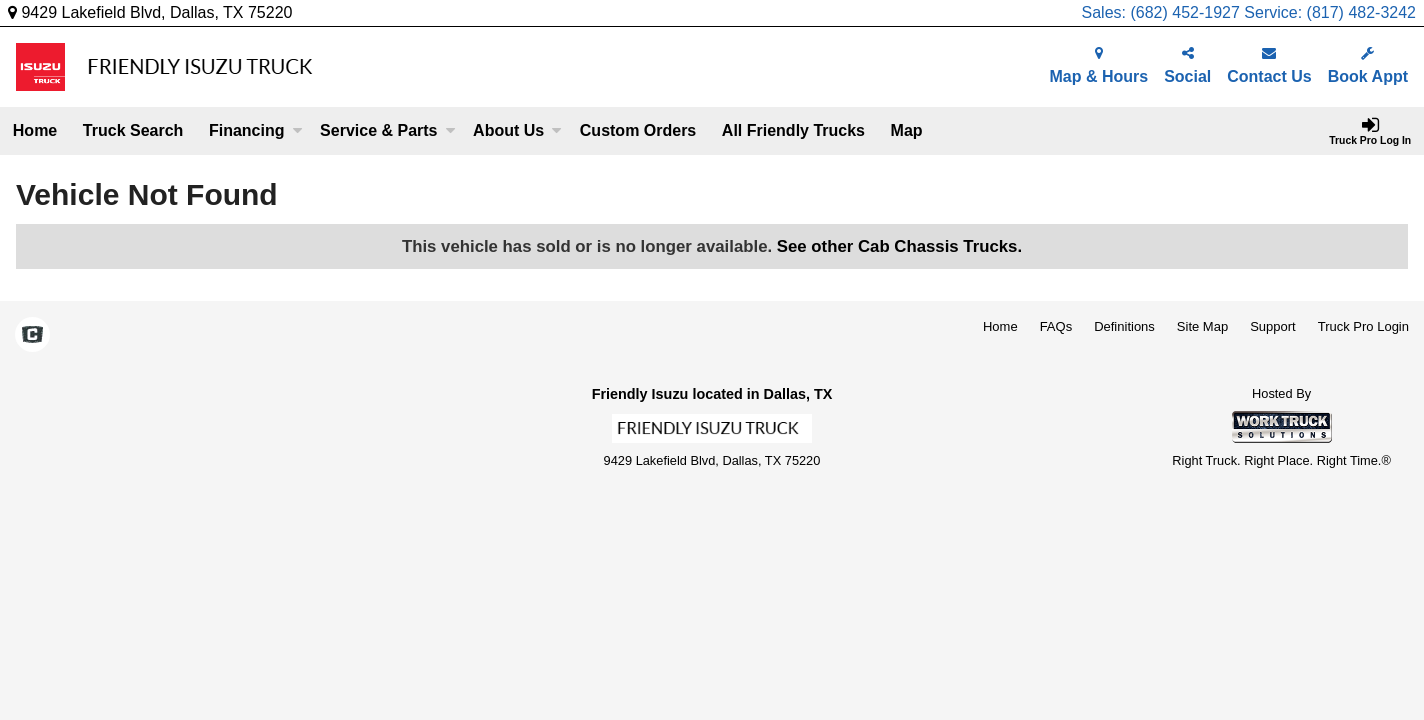 The image size is (1424, 720). I want to click on Service & Parts, so click(387, 130).